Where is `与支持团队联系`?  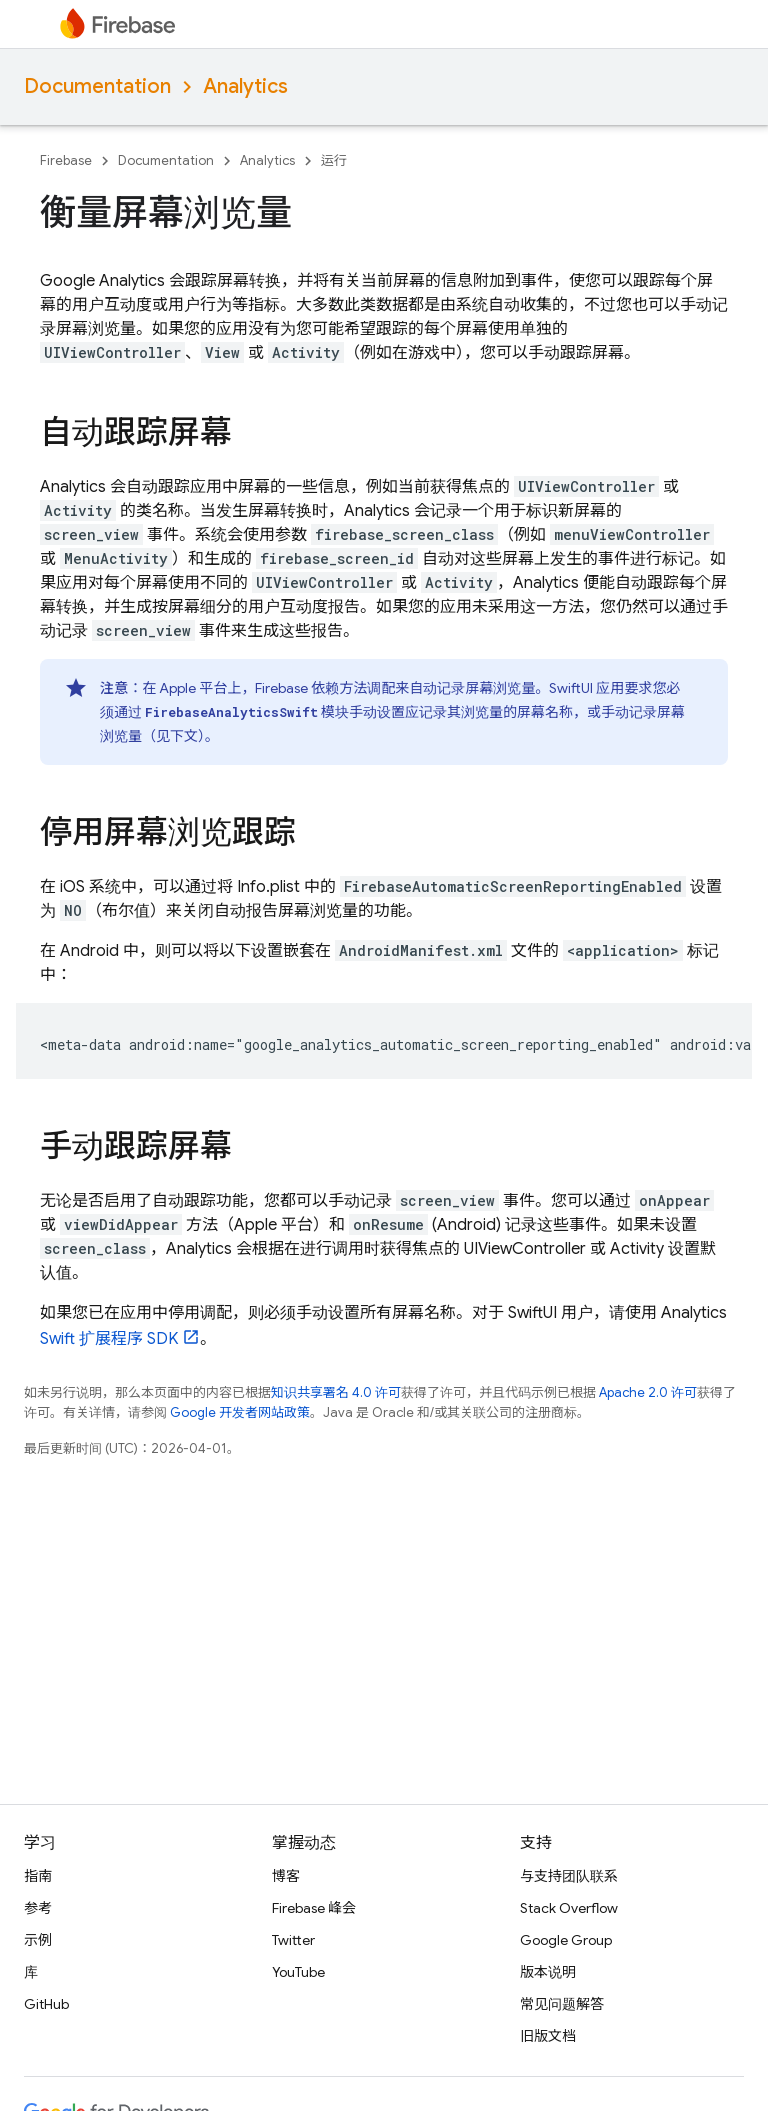
与支持团队联系 is located at coordinates (569, 1876).